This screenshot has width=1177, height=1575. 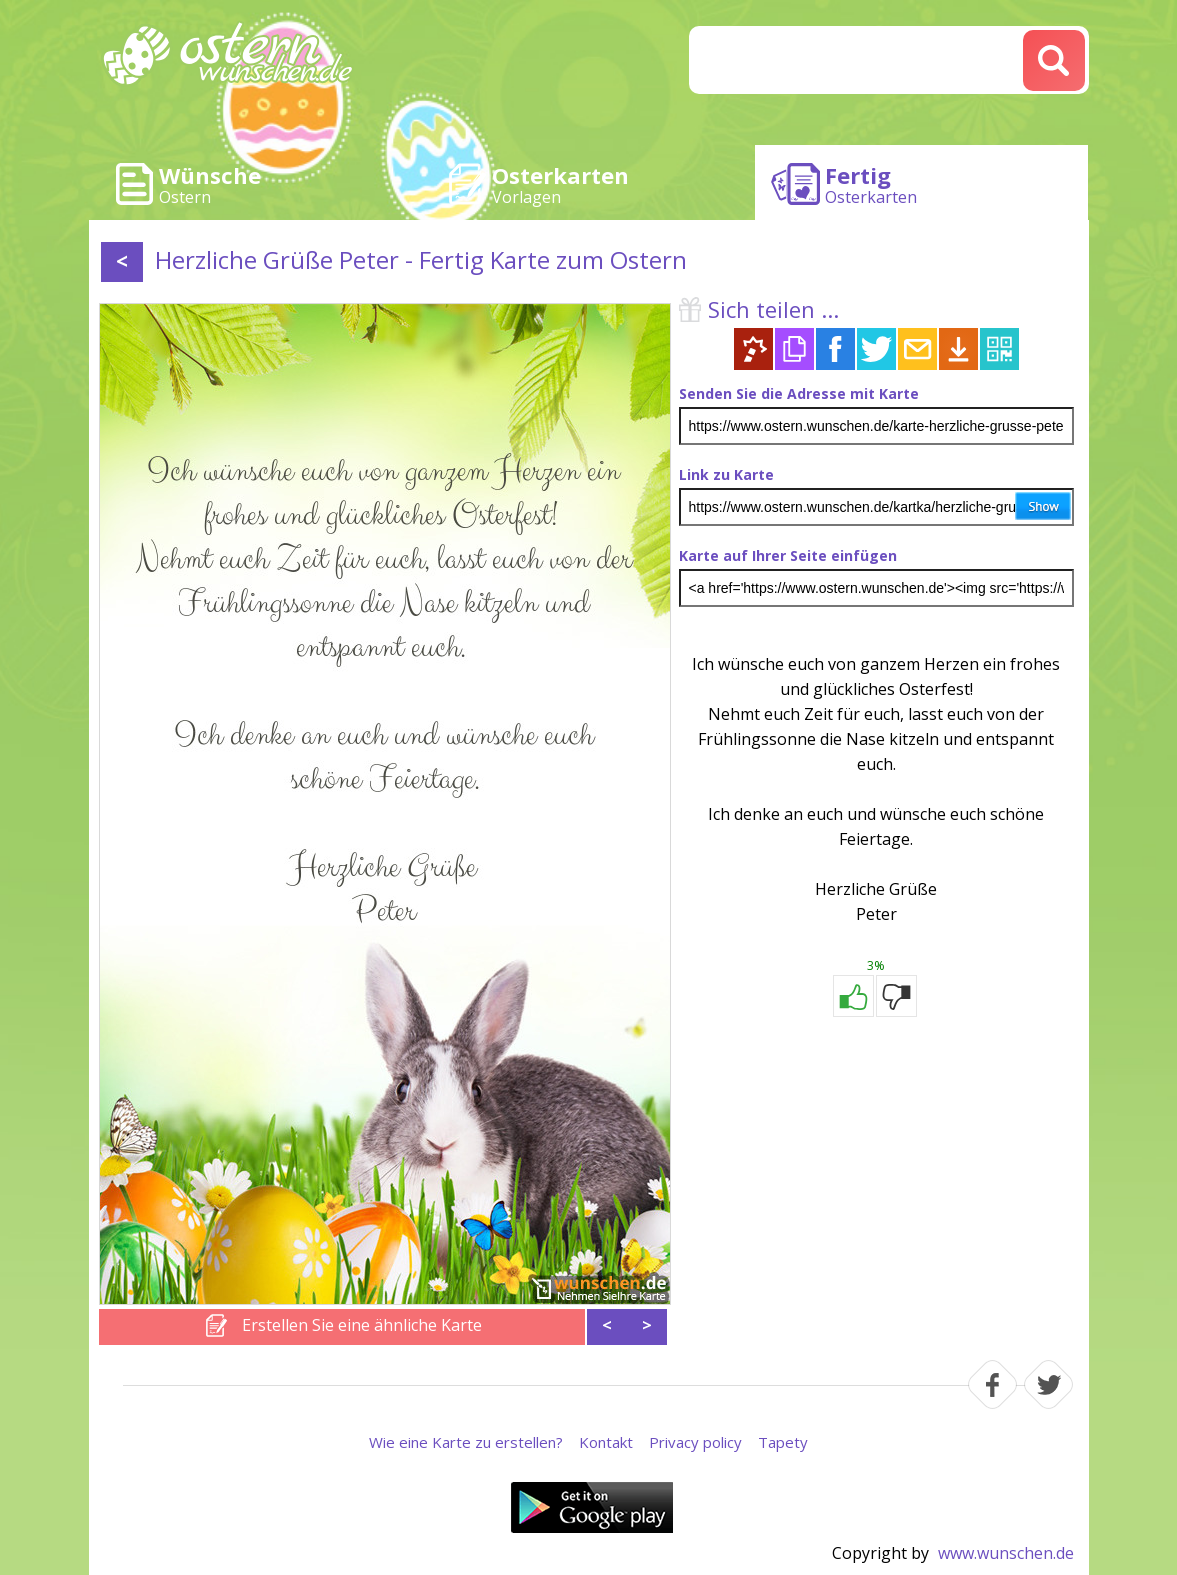 I want to click on Privacy policy, so click(x=695, y=1442).